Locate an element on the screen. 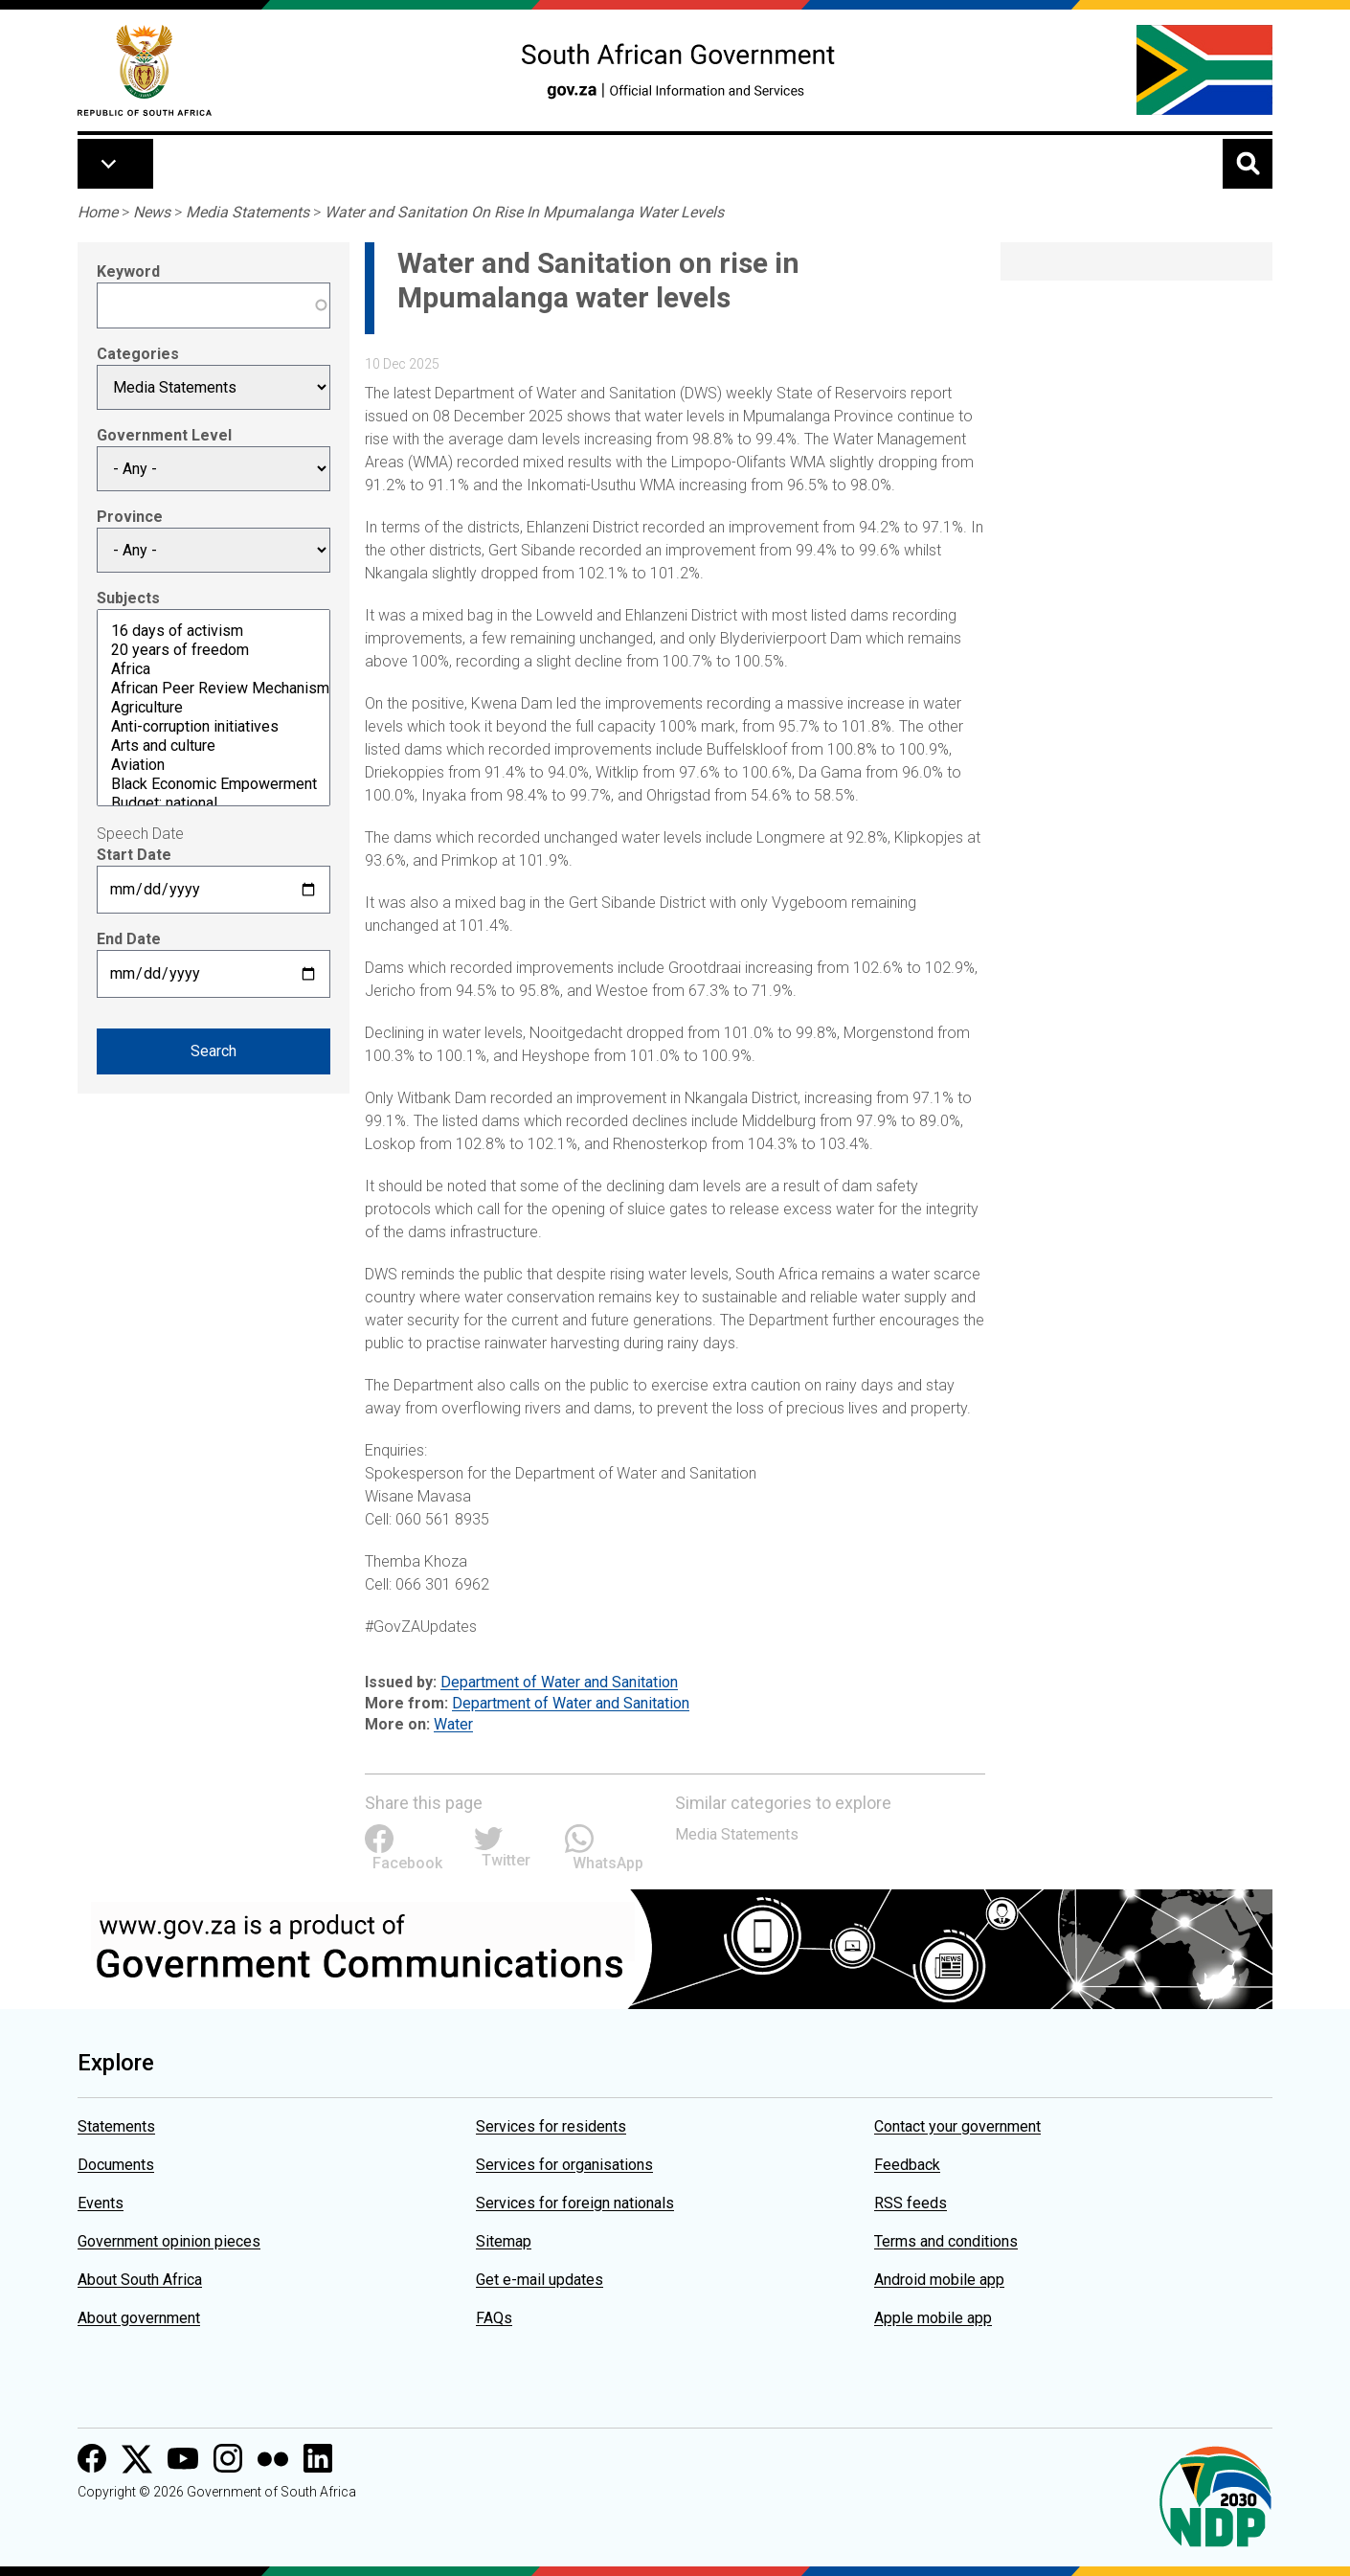  Services for organisations is located at coordinates (564, 2165).